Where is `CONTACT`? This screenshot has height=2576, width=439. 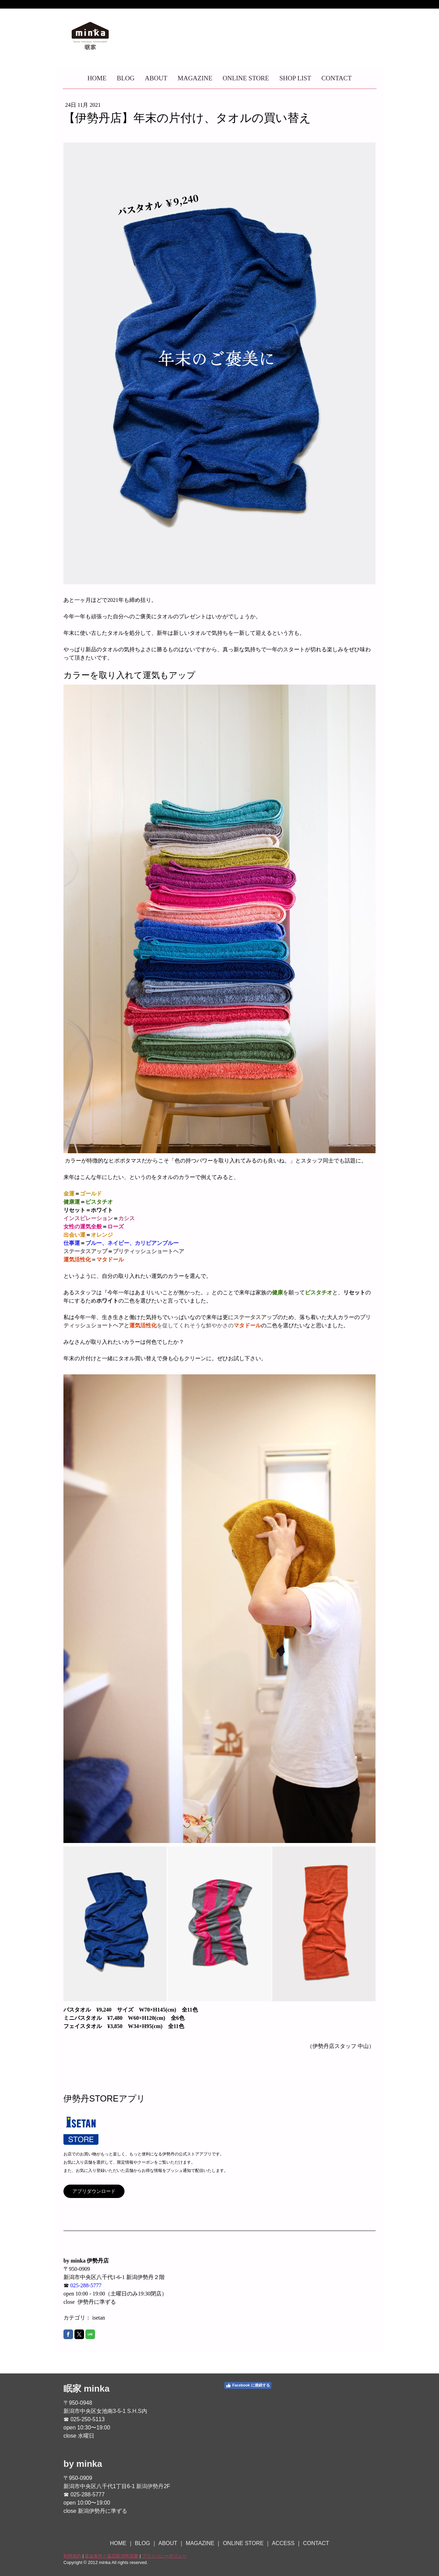
CONTACT is located at coordinates (336, 78).